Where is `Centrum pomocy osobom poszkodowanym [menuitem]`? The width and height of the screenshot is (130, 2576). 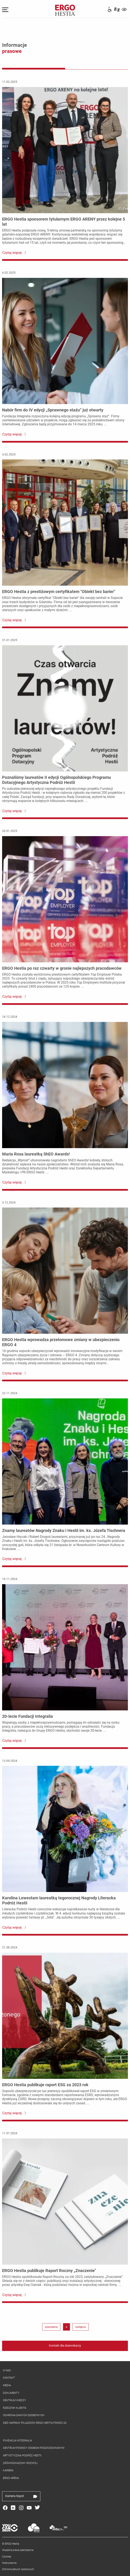
Centrum pomocy osobom poszkodowanym [menuitem] is located at coordinates (33, 2447).